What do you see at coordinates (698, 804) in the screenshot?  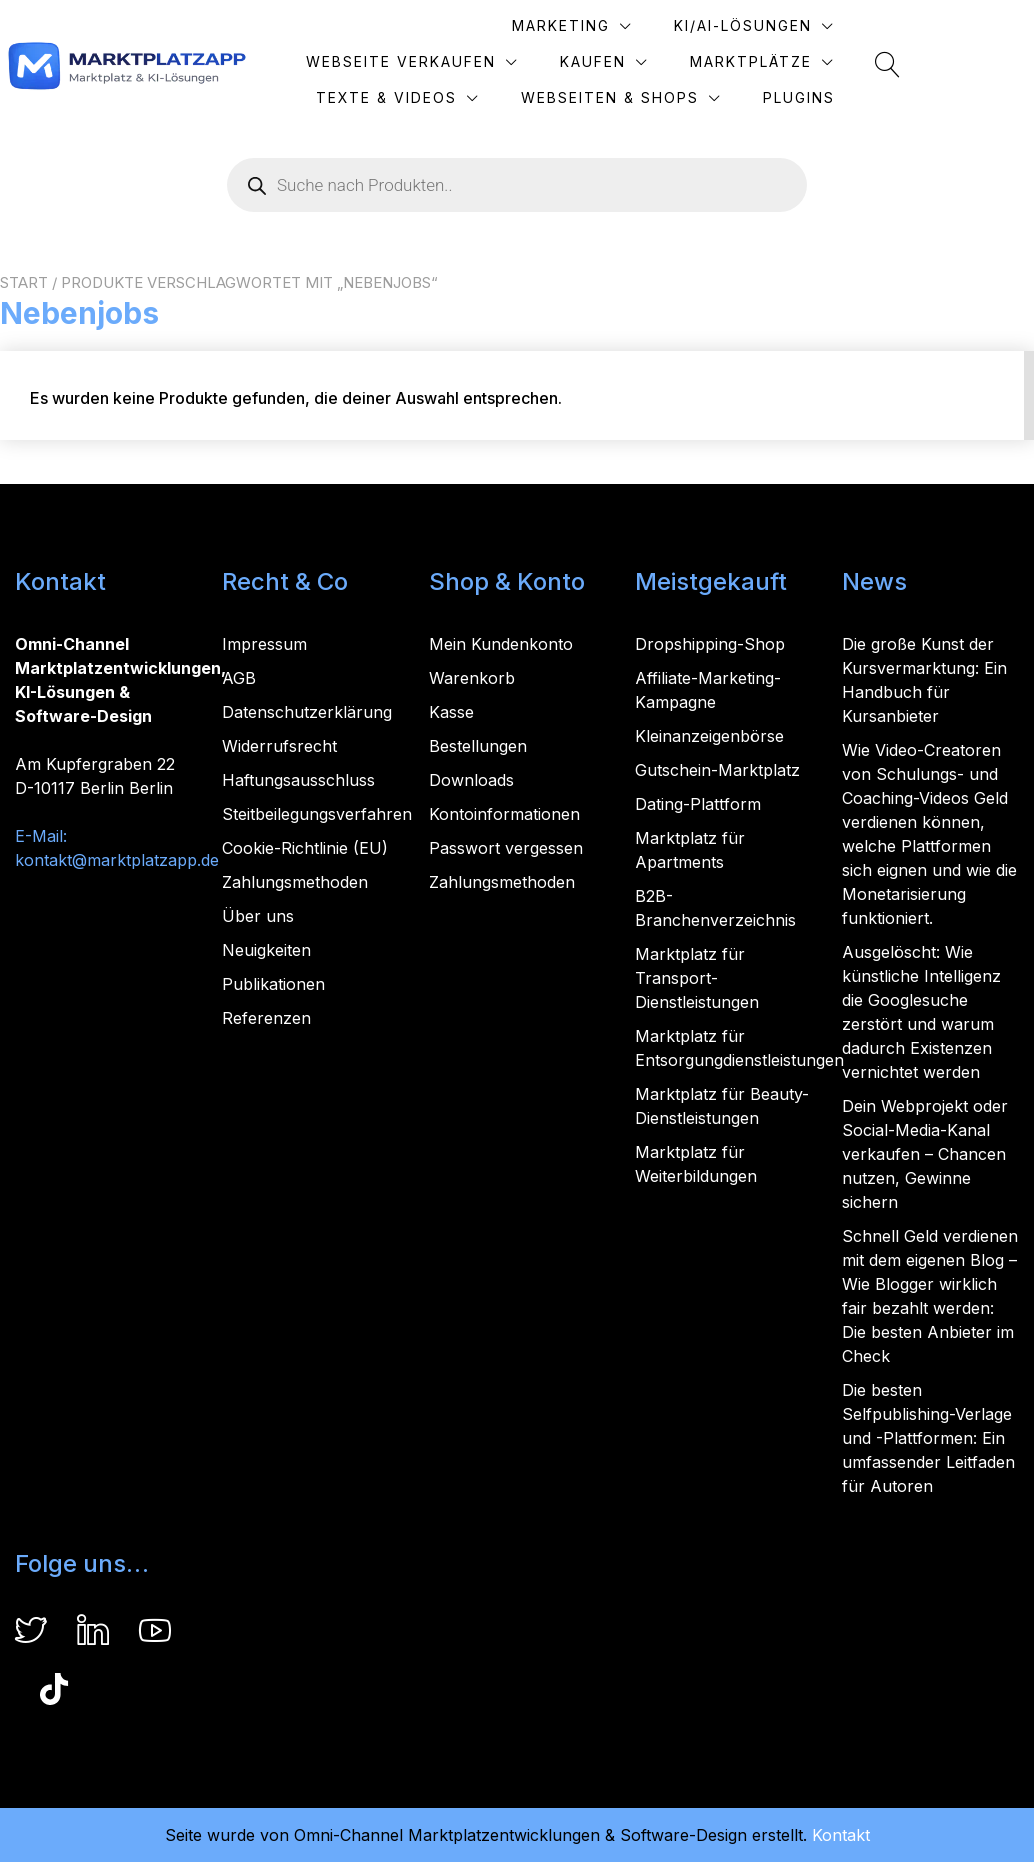 I see `Dating-Plattform` at bounding box center [698, 804].